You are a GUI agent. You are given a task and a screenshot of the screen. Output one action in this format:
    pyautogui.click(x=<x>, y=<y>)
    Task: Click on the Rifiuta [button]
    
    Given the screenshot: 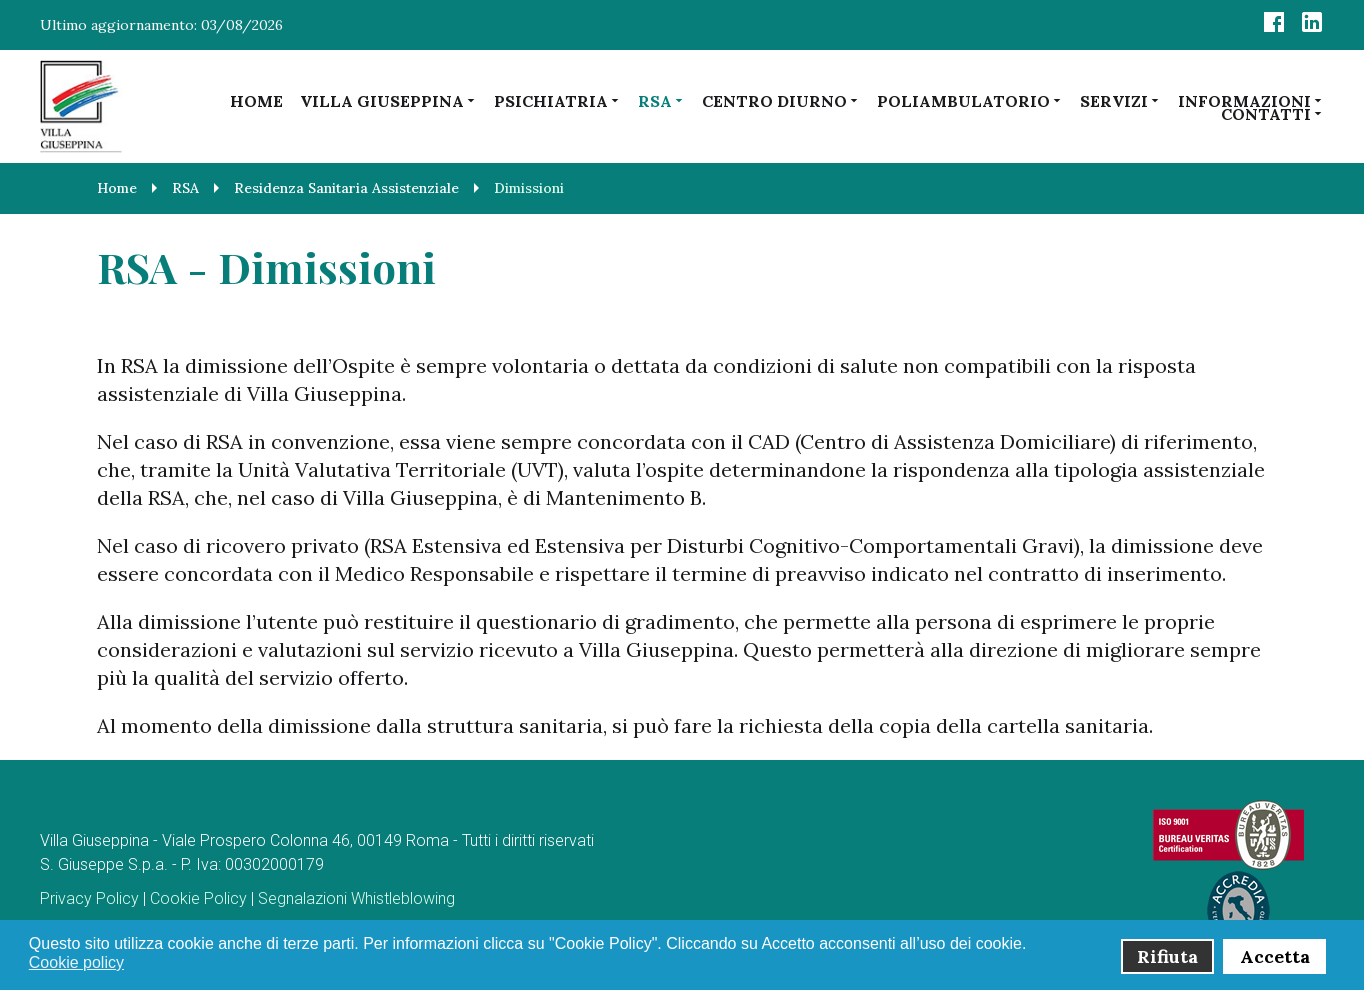 What is the action you would take?
    pyautogui.click(x=1167, y=956)
    